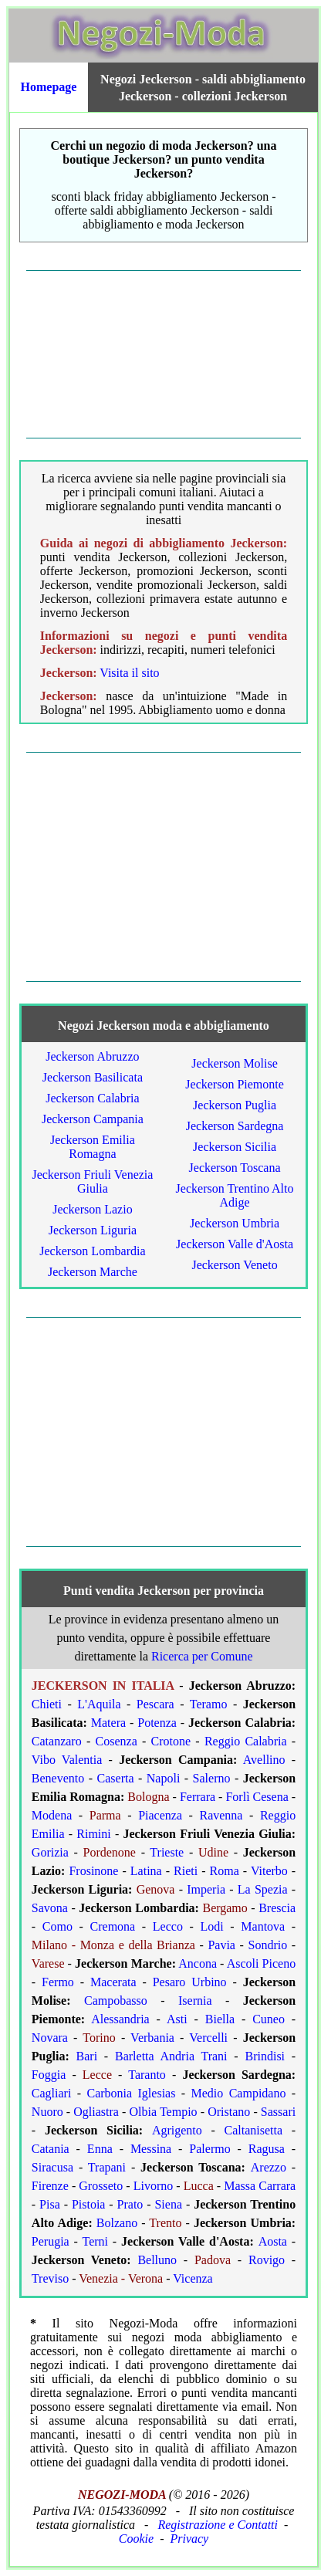 Image resolution: width=321 pixels, height=2576 pixels. What do you see at coordinates (266, 2259) in the screenshot?
I see `Rovigo` at bounding box center [266, 2259].